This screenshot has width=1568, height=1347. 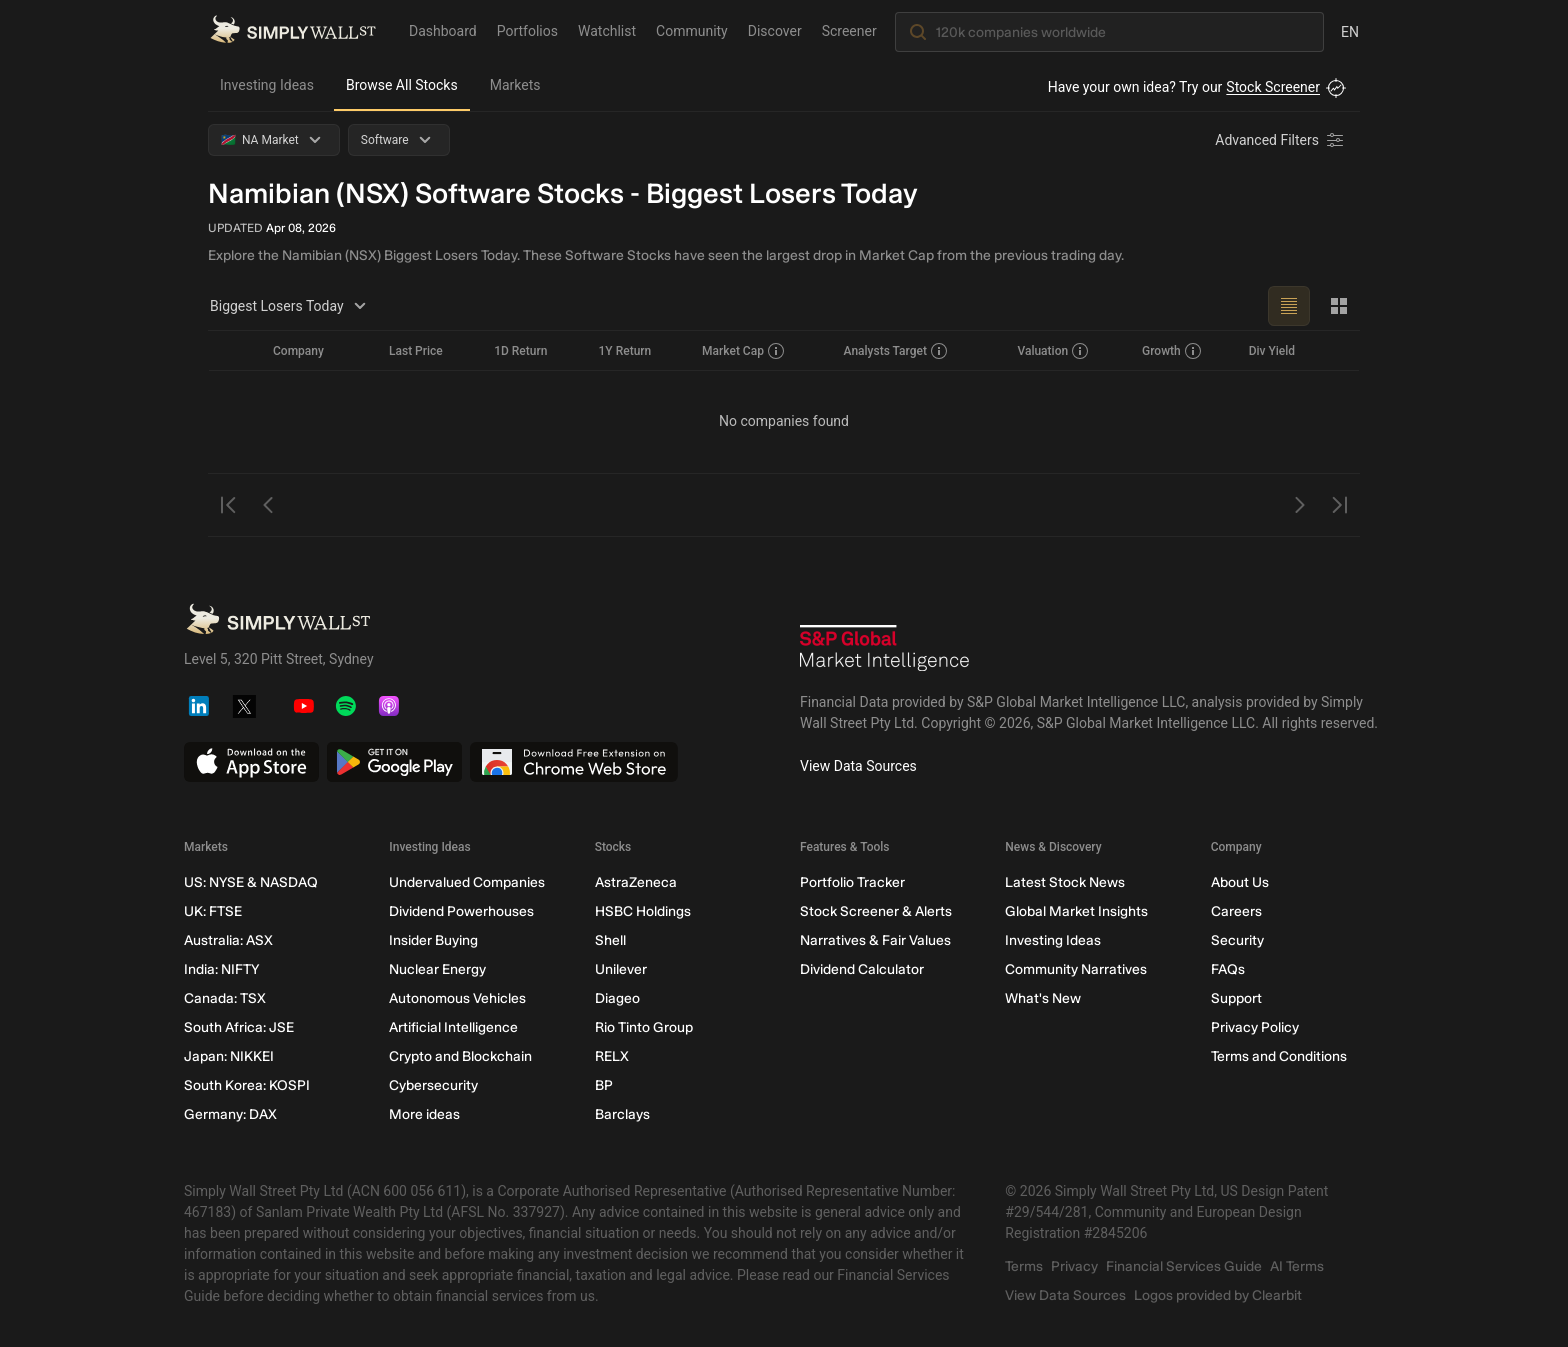 What do you see at coordinates (1076, 969) in the screenshot?
I see `Community Narratives` at bounding box center [1076, 969].